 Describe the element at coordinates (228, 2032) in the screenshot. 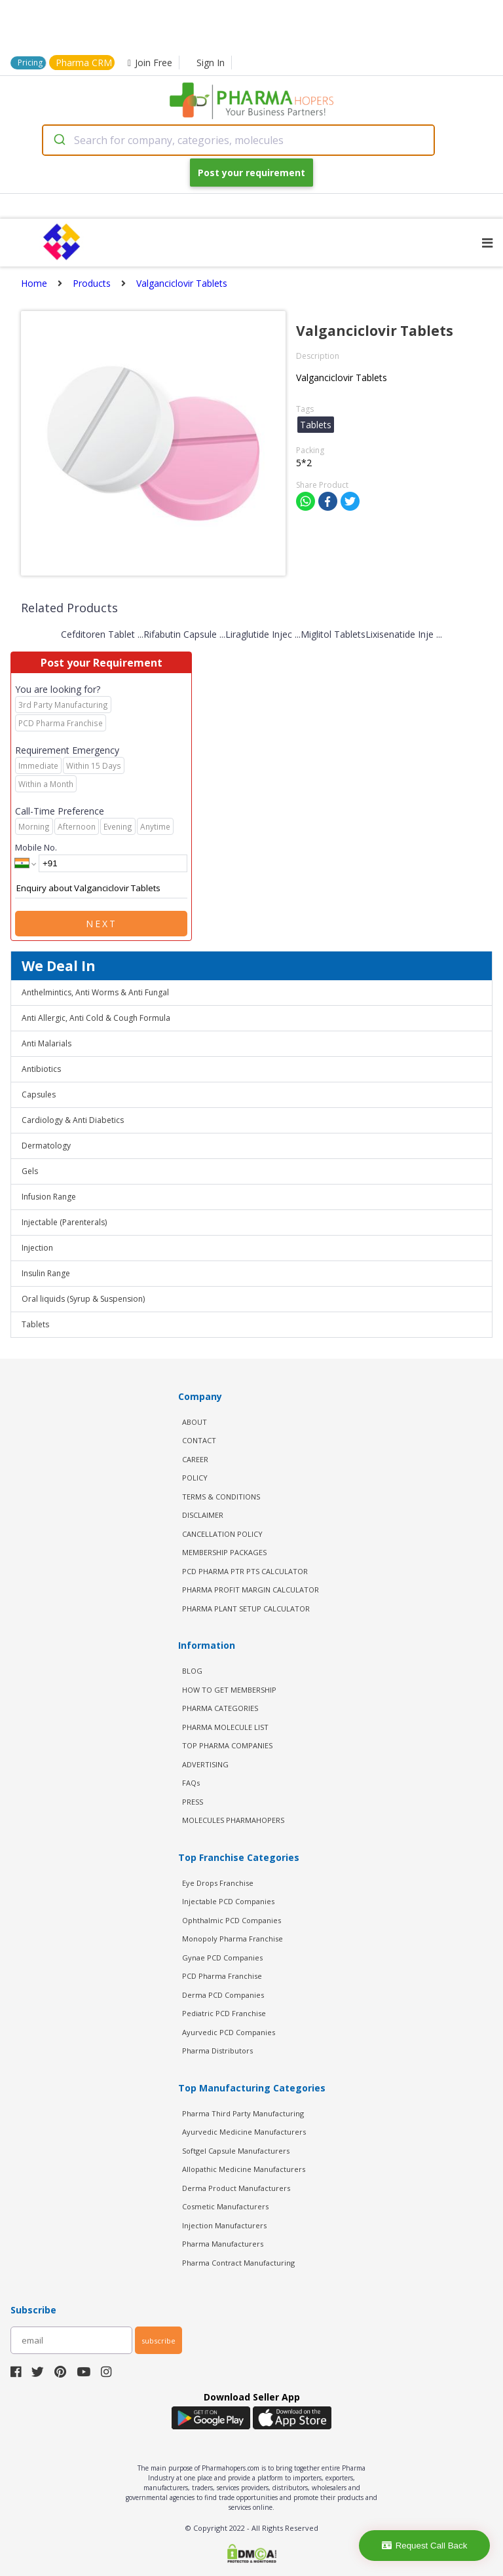

I see `Ayurvedic PCD Companies` at that location.